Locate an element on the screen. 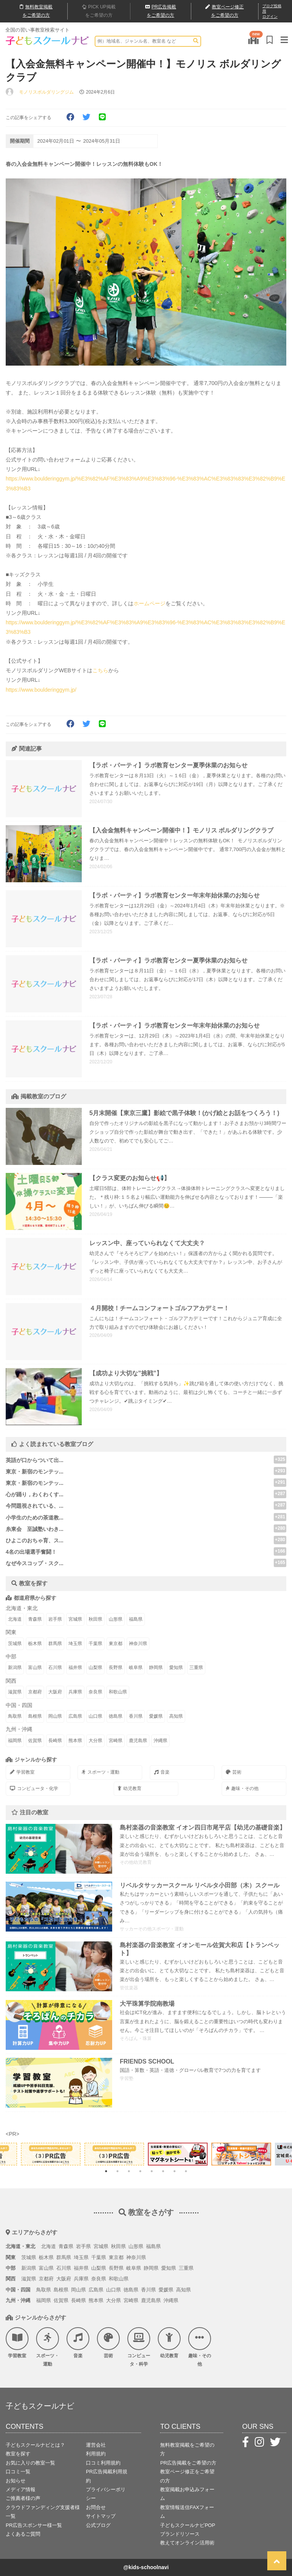 The image size is (292, 2576). コンピュータ・化学 is located at coordinates (34, 1788).